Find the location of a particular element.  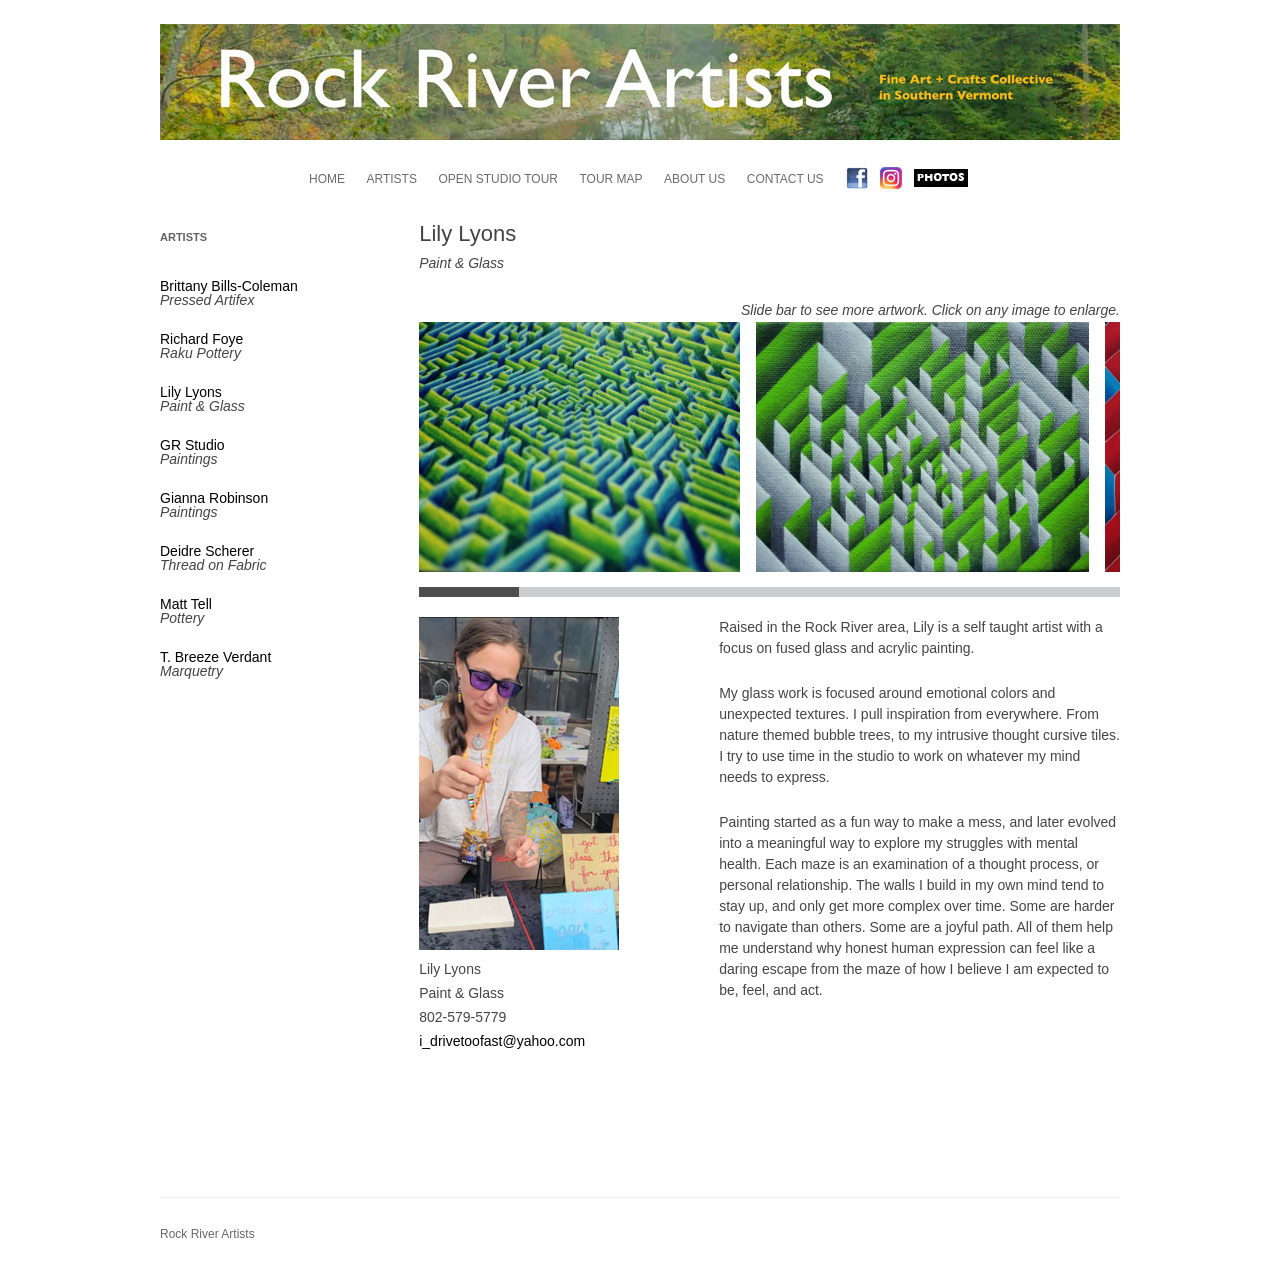

i_drivetoofast@yahoo.com is located at coordinates (502, 1041).